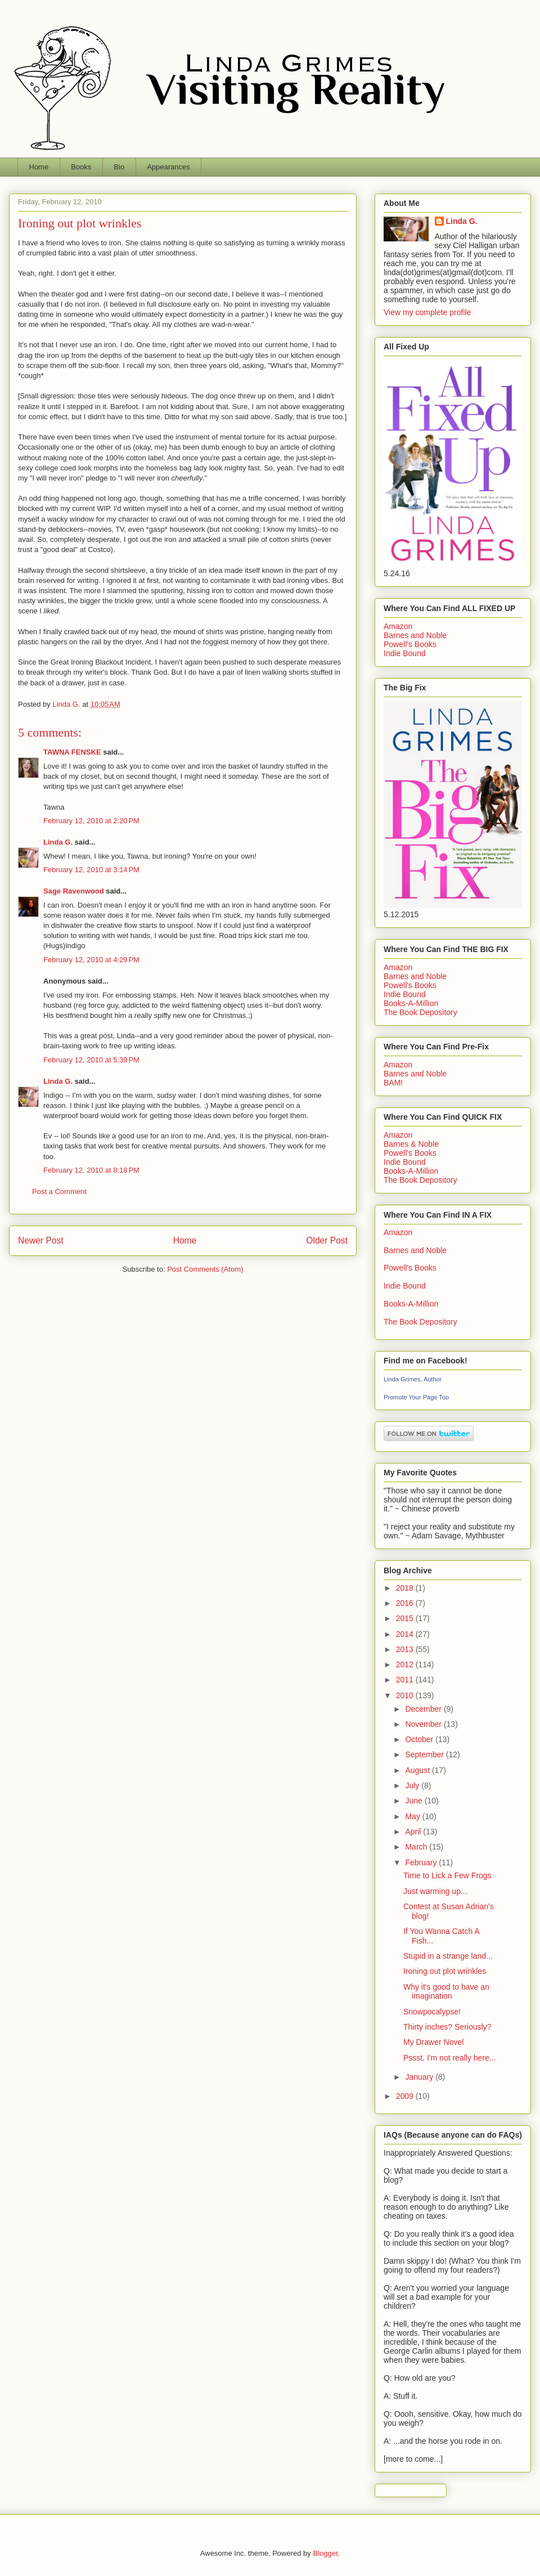  What do you see at coordinates (168, 167) in the screenshot?
I see `Appearances` at bounding box center [168, 167].